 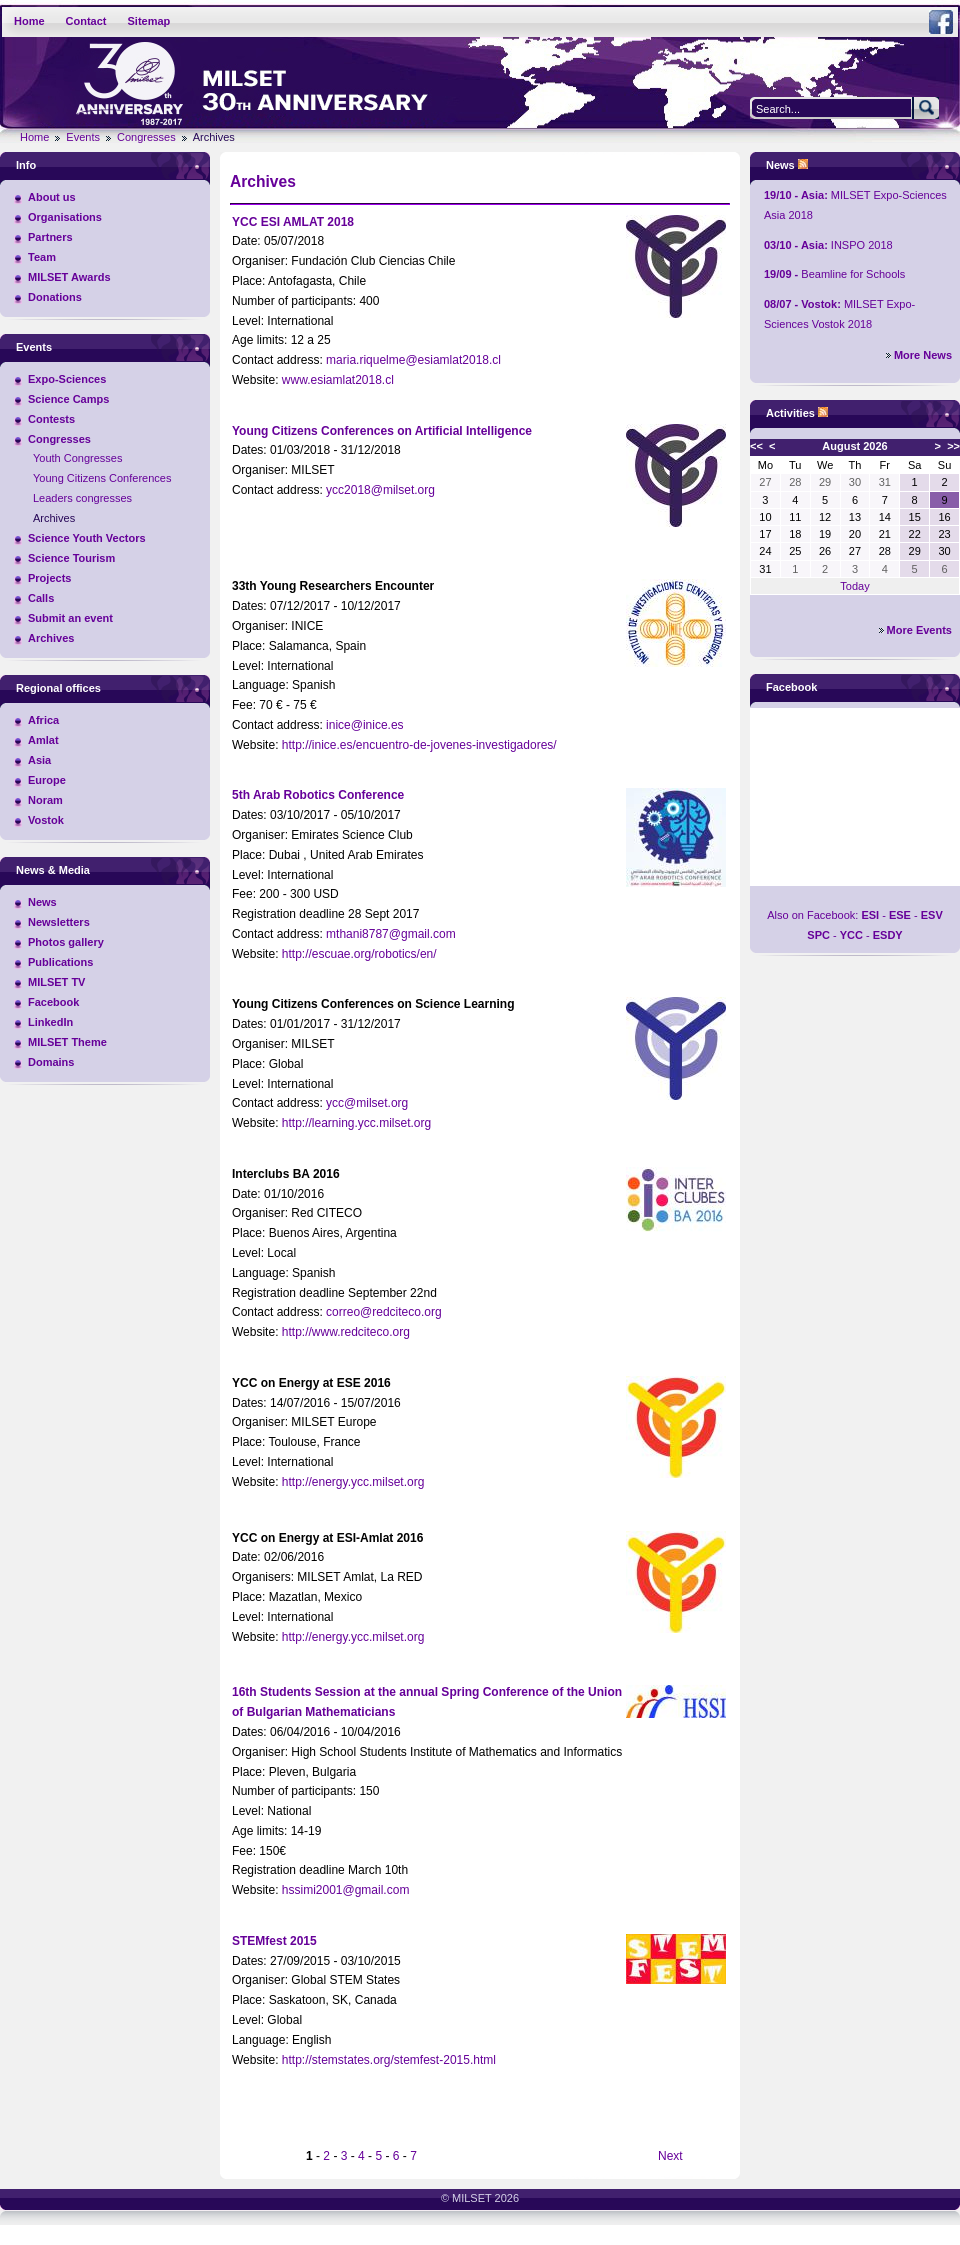 What do you see at coordinates (29, 21) in the screenshot?
I see `Home` at bounding box center [29, 21].